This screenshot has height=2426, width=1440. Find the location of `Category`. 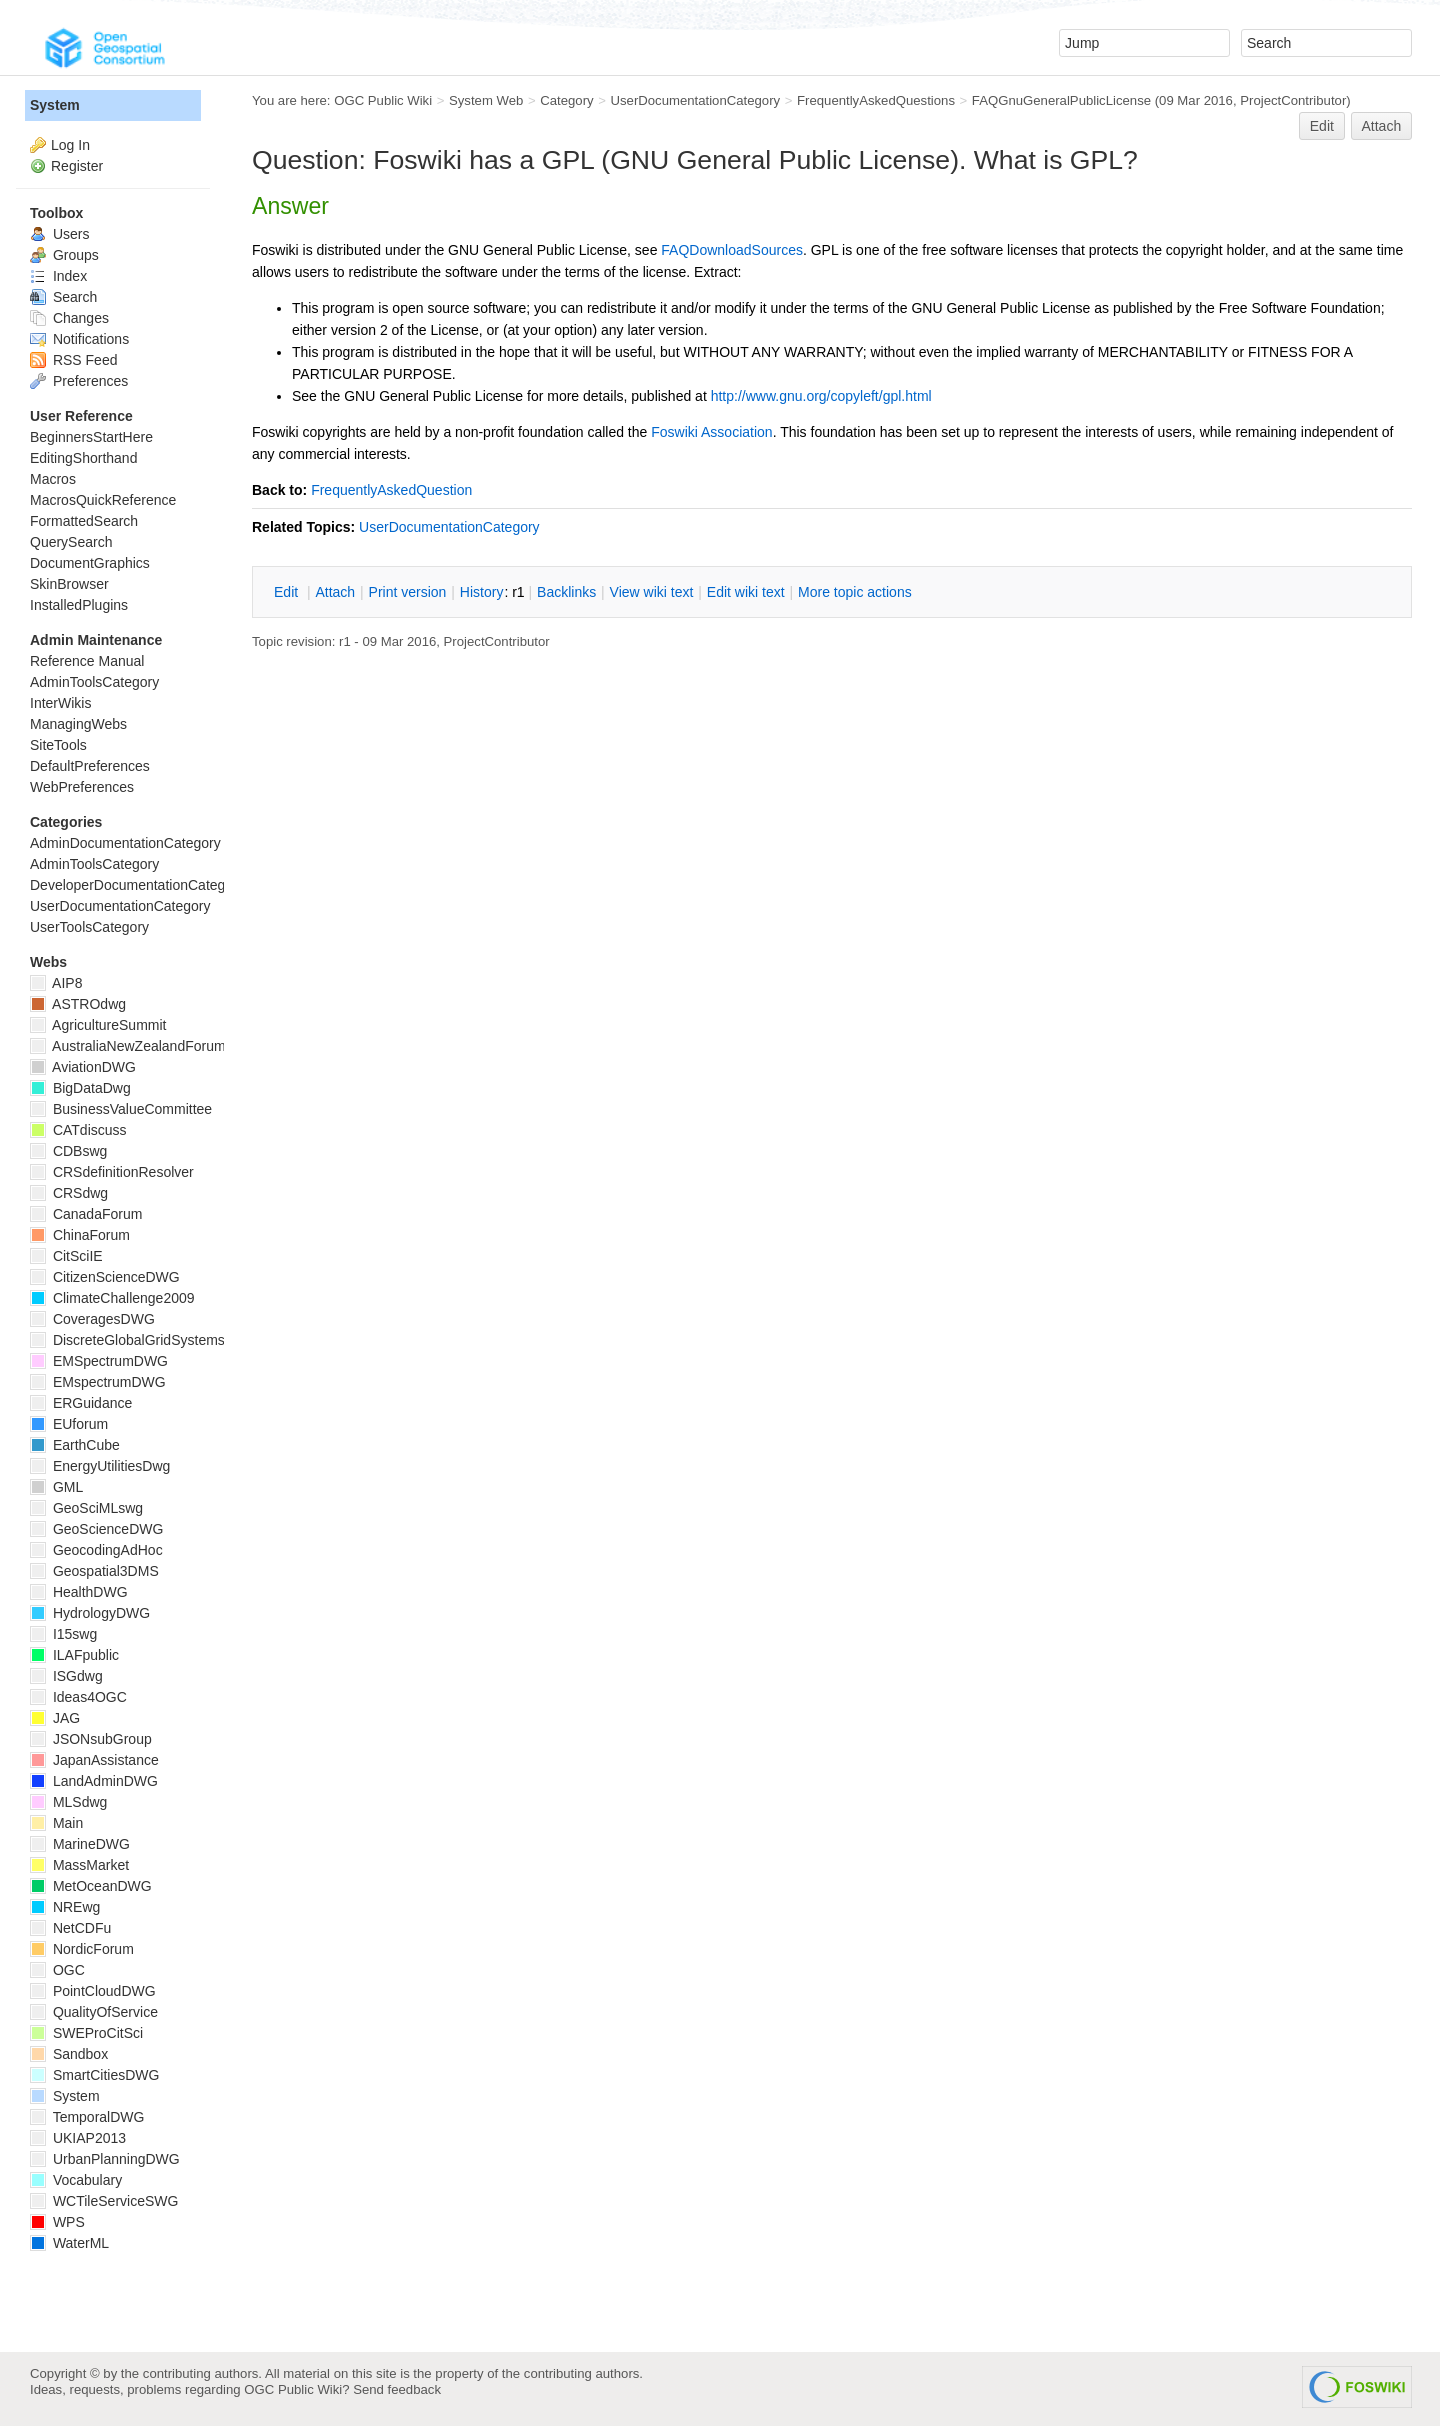

Category is located at coordinates (566, 100).